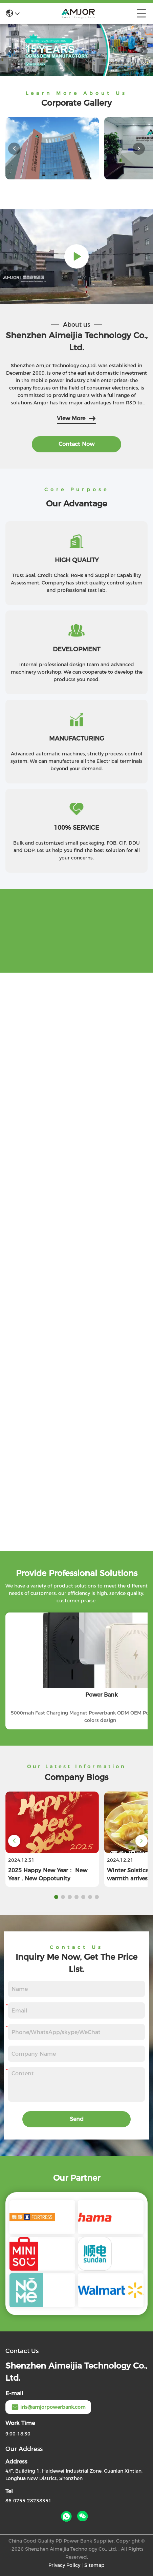  What do you see at coordinates (76, 419) in the screenshot?
I see `View More` at bounding box center [76, 419].